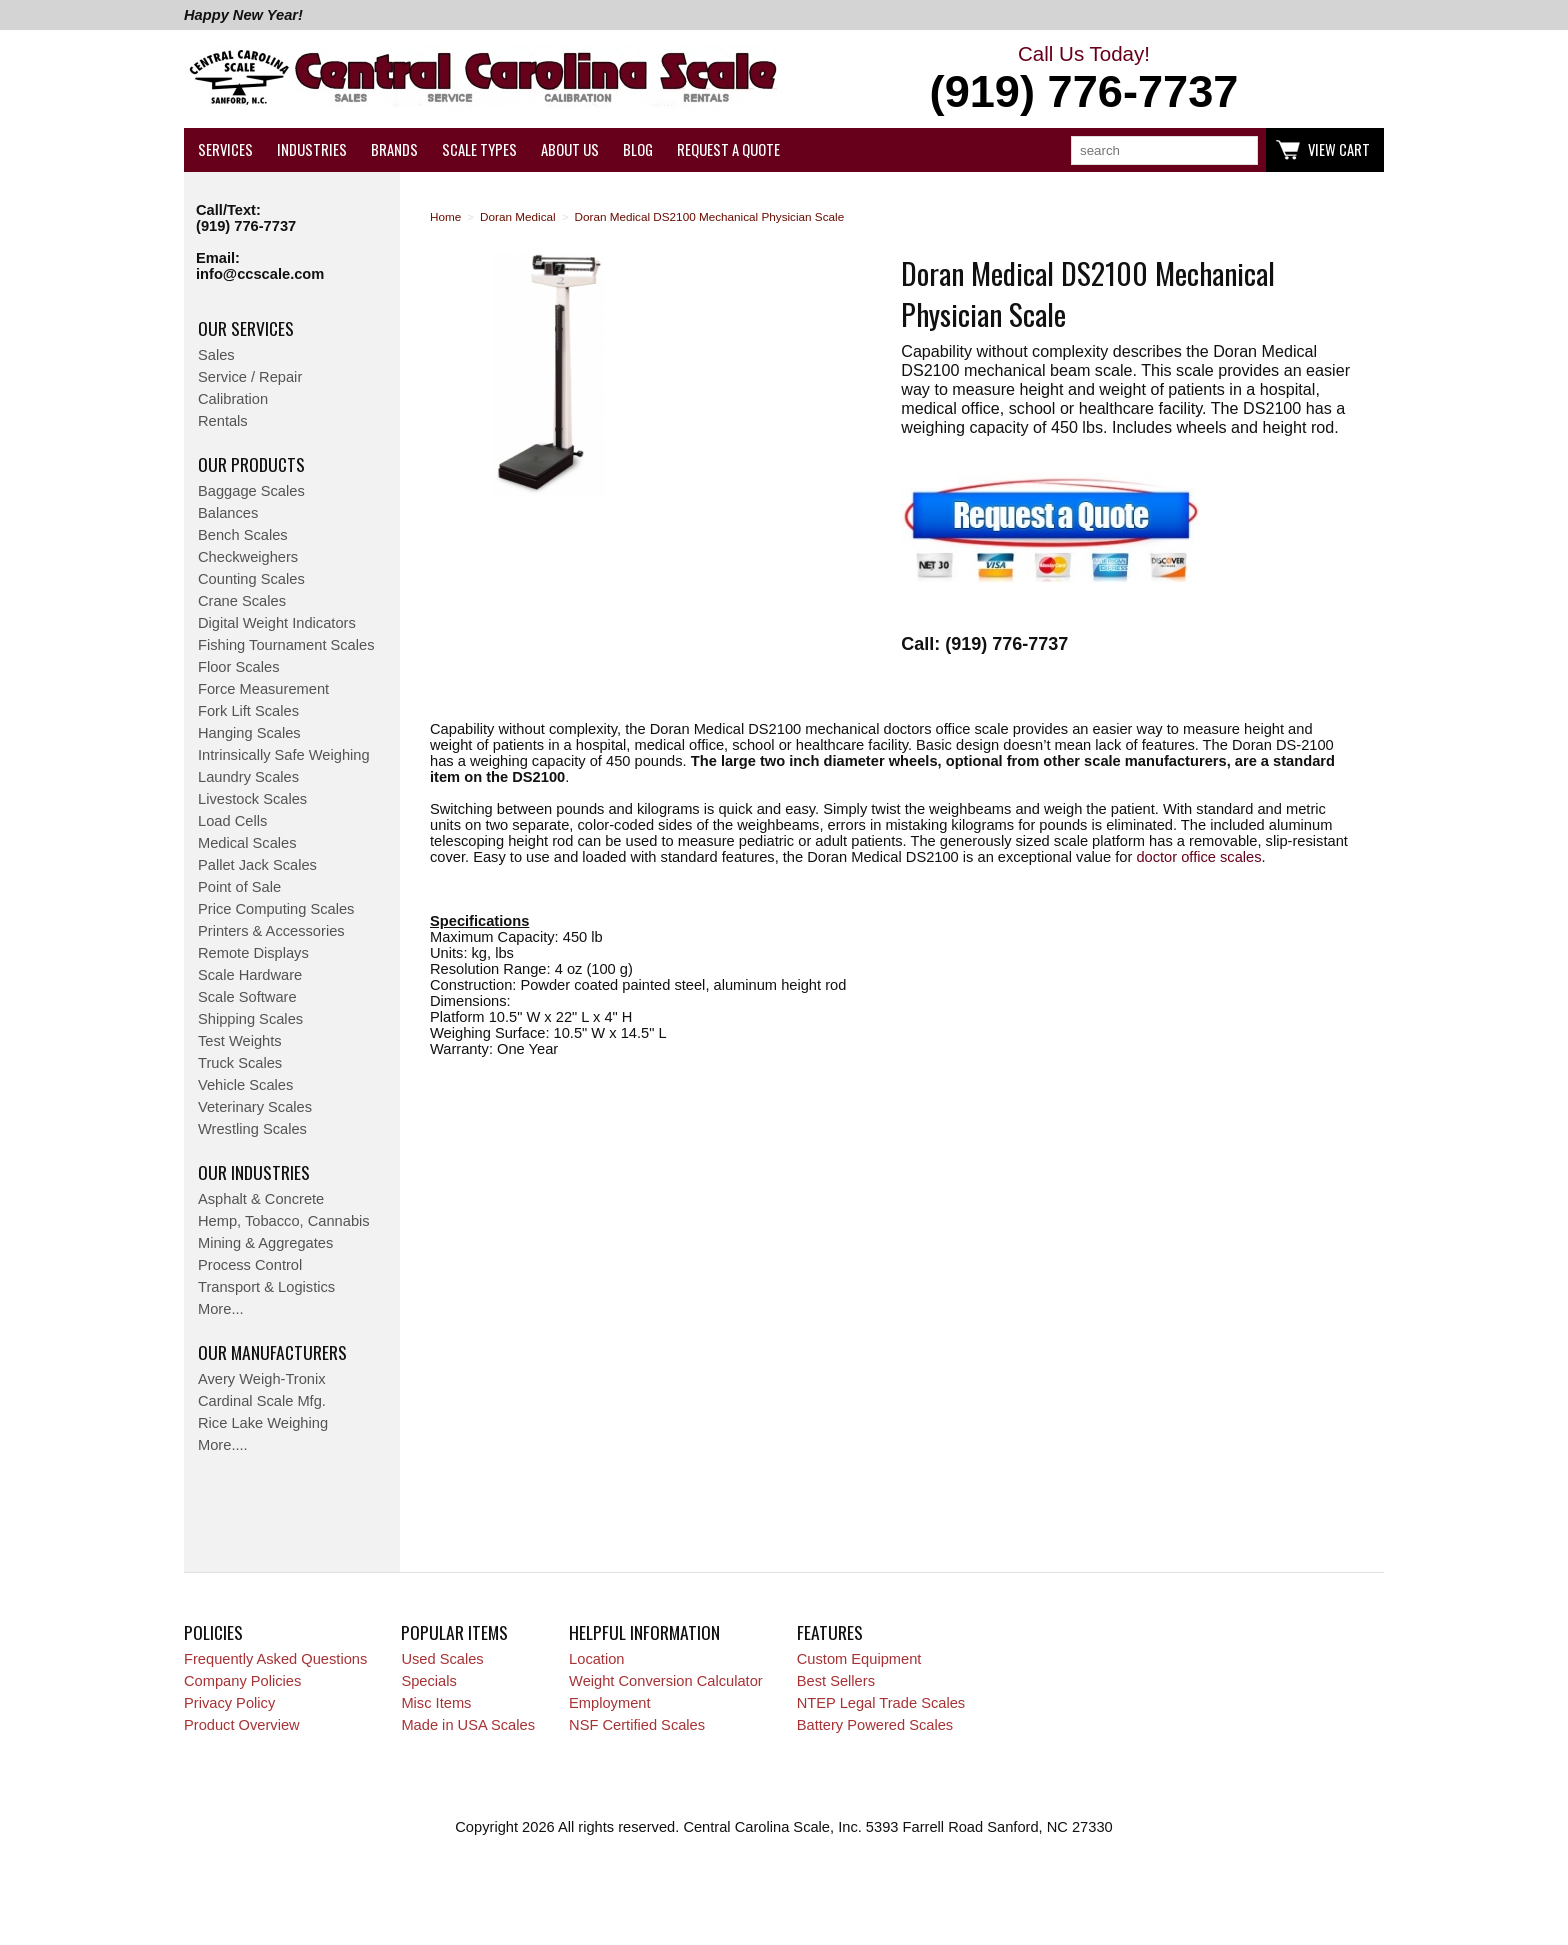  Describe the element at coordinates (216, 355) in the screenshot. I see `Sales` at that location.